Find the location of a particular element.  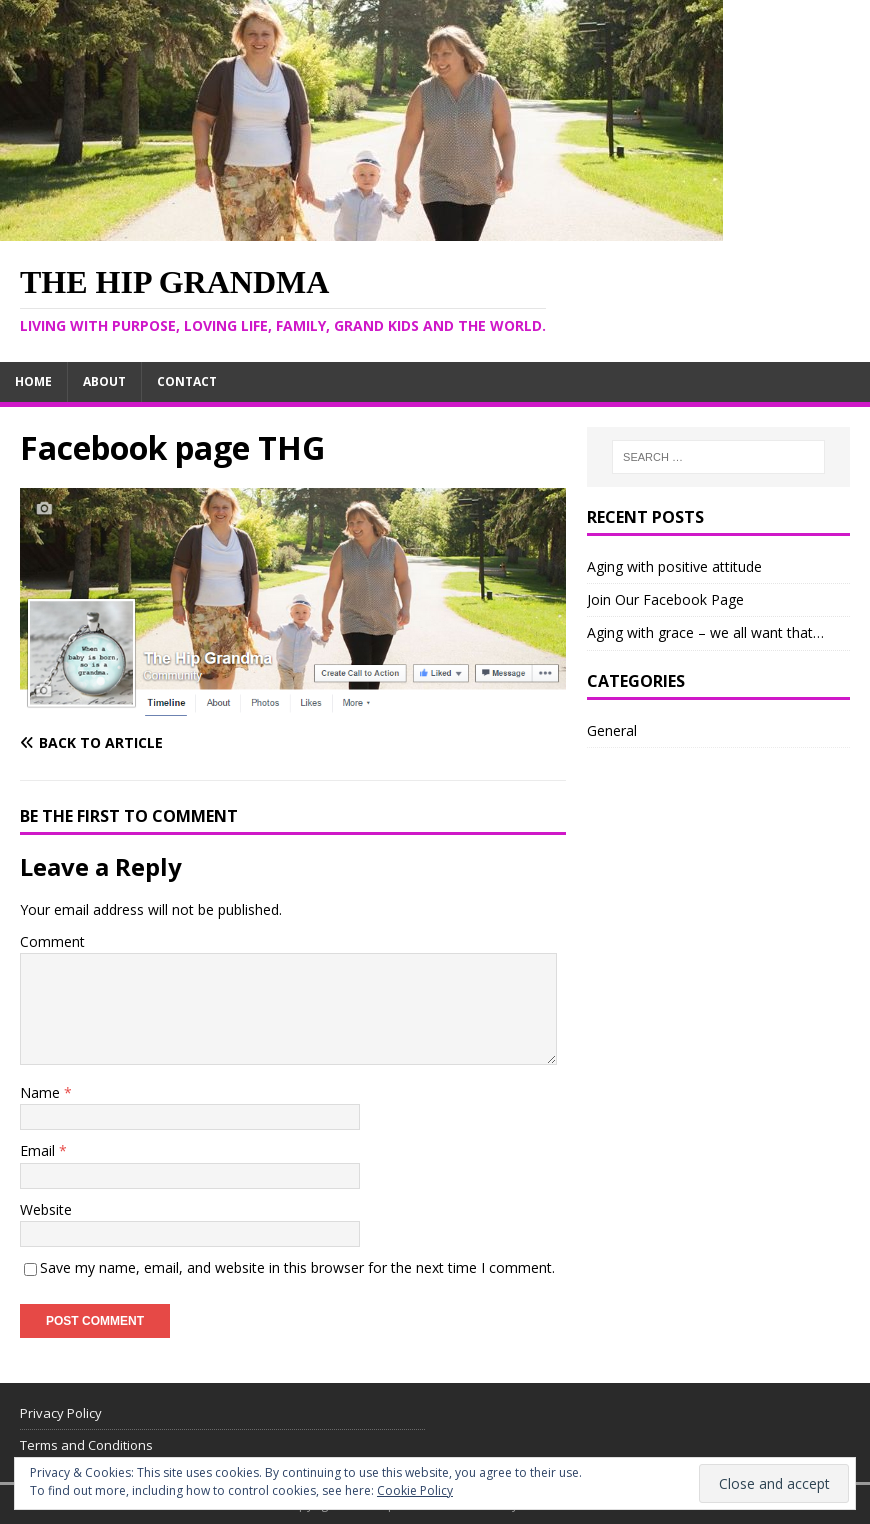

Contact is located at coordinates (187, 381).